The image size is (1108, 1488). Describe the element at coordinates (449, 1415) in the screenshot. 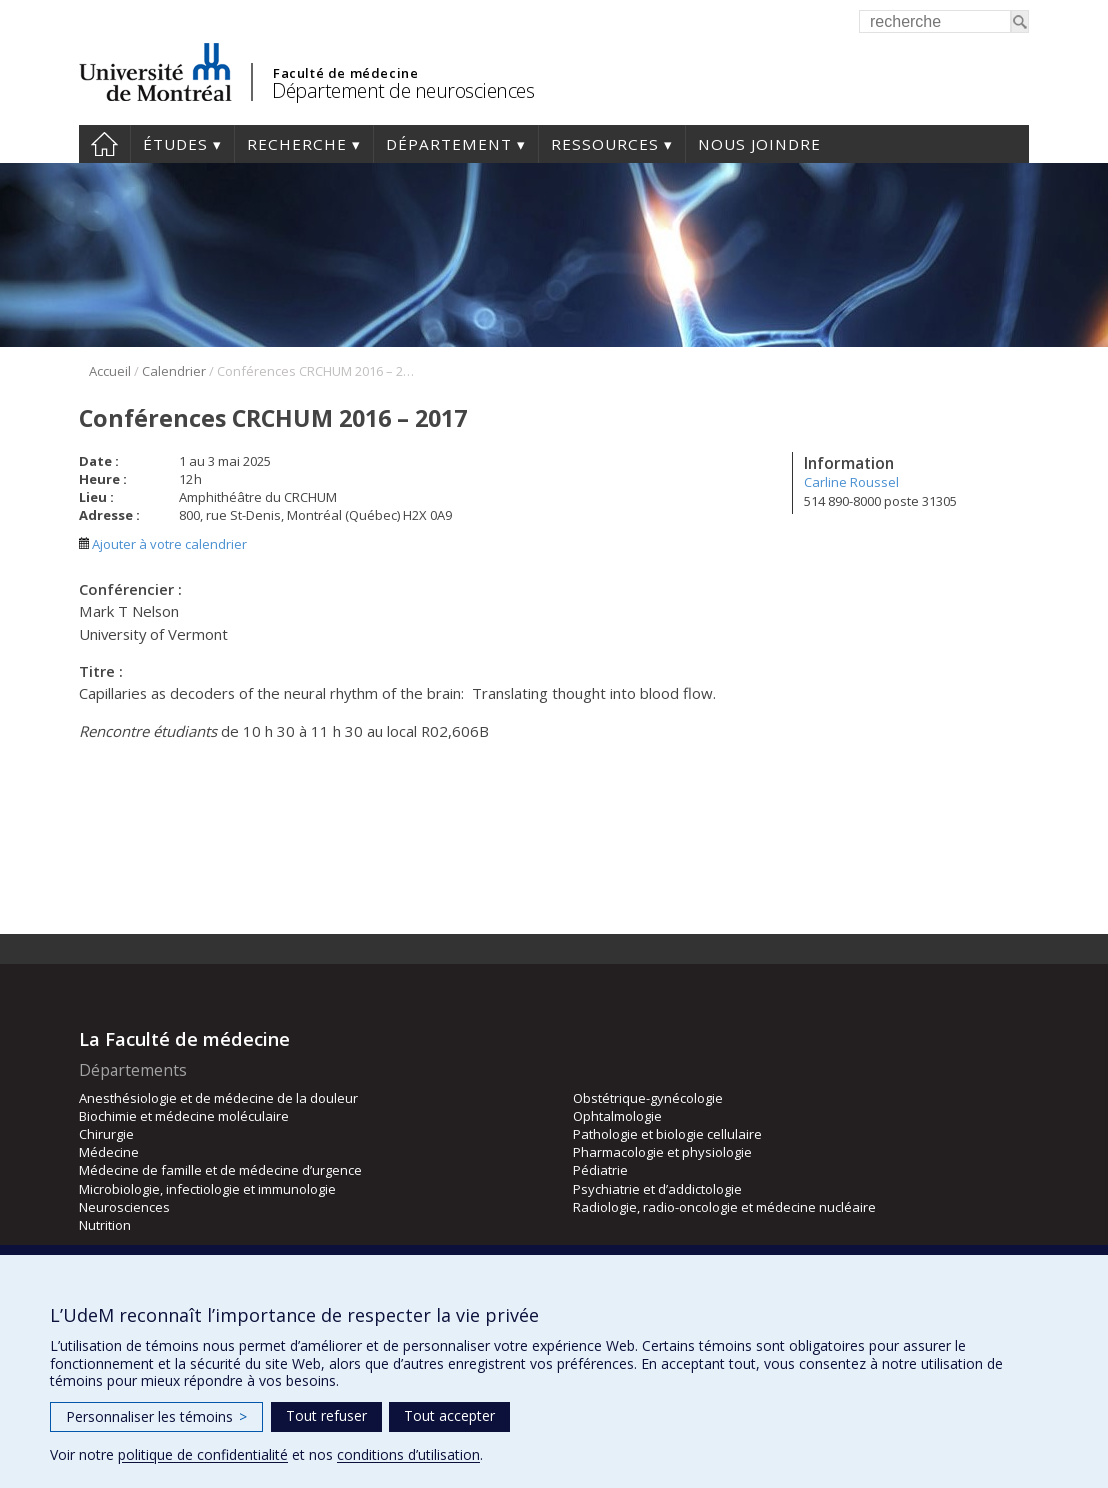

I see `Tout accepter` at that location.